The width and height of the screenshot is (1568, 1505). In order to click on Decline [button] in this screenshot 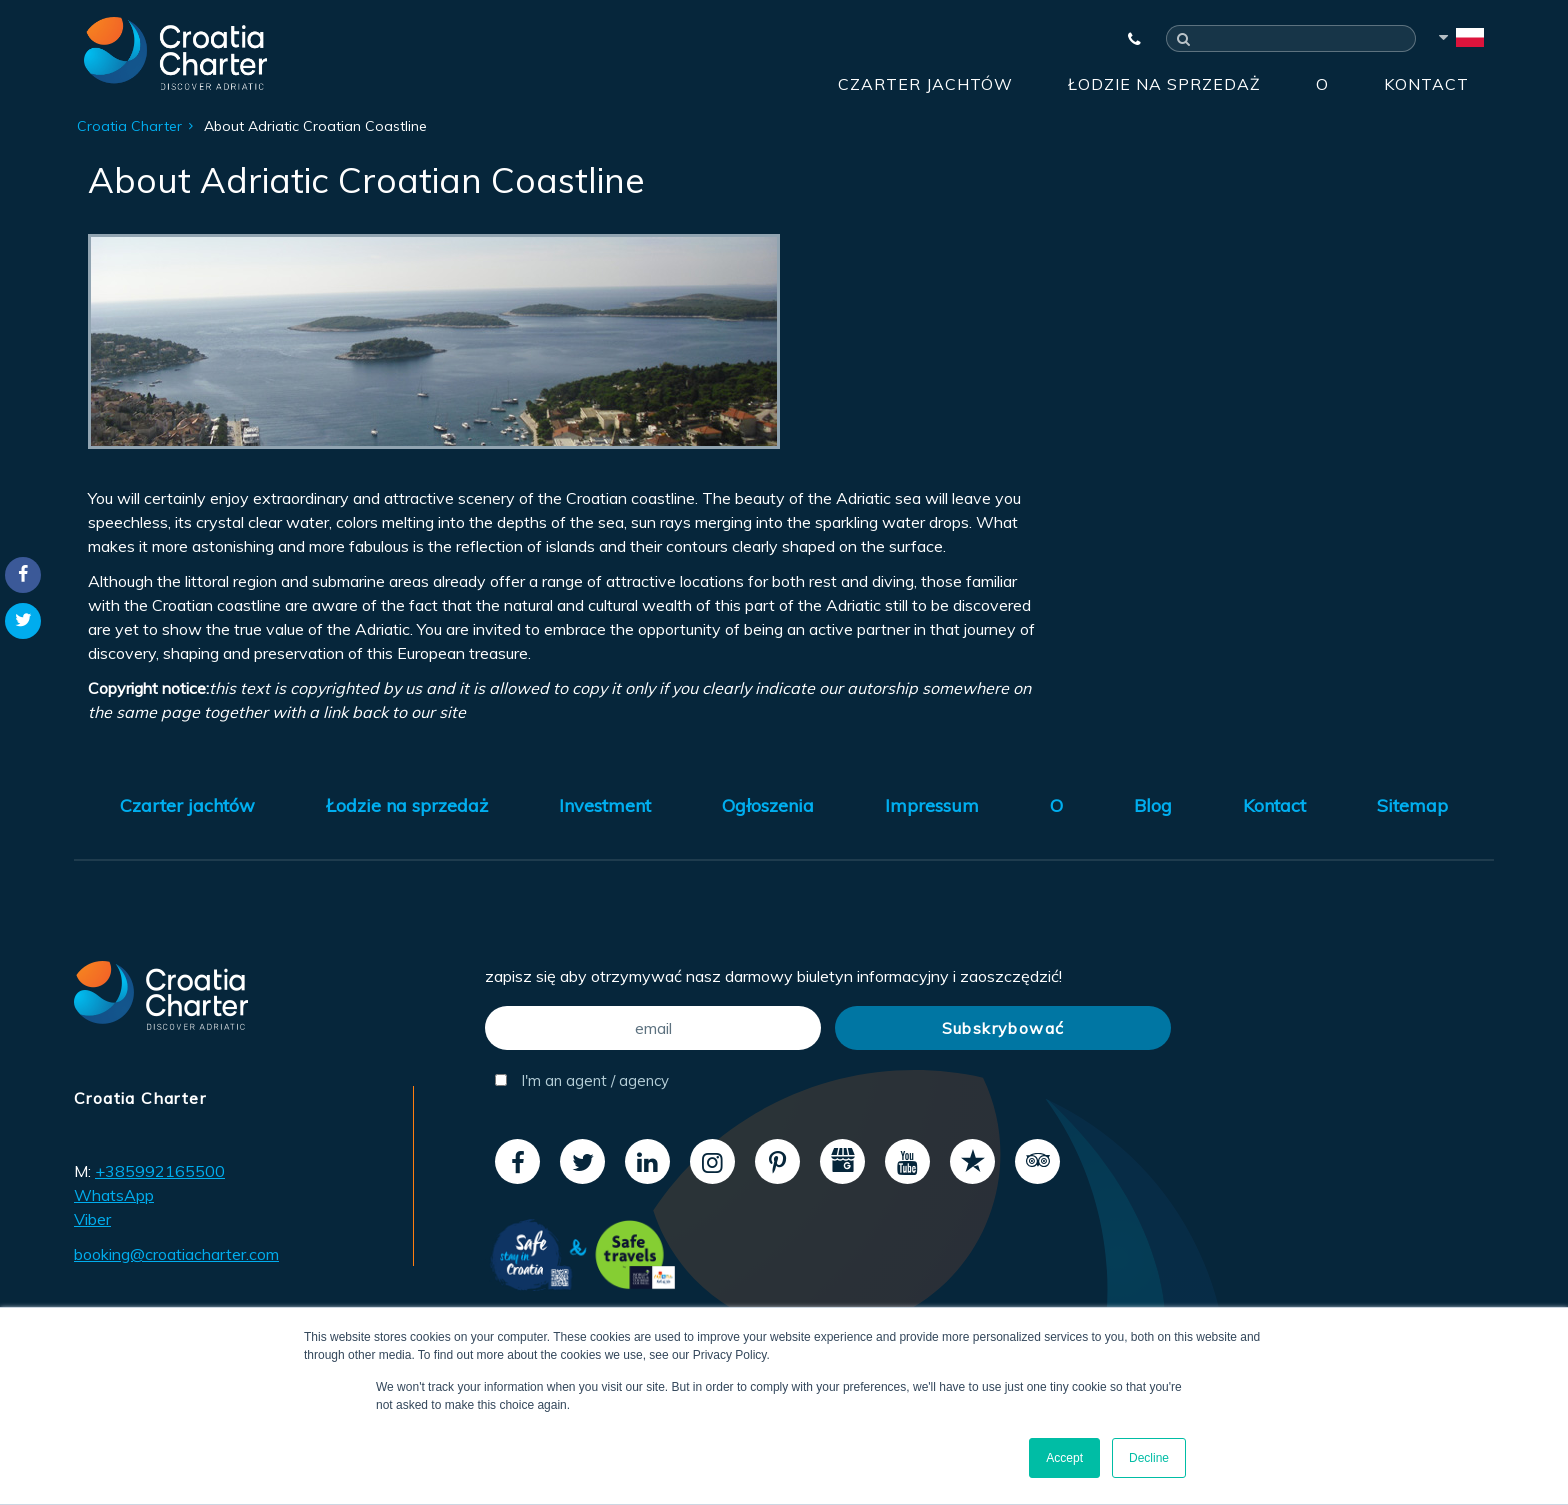, I will do `click(1149, 1458)`.